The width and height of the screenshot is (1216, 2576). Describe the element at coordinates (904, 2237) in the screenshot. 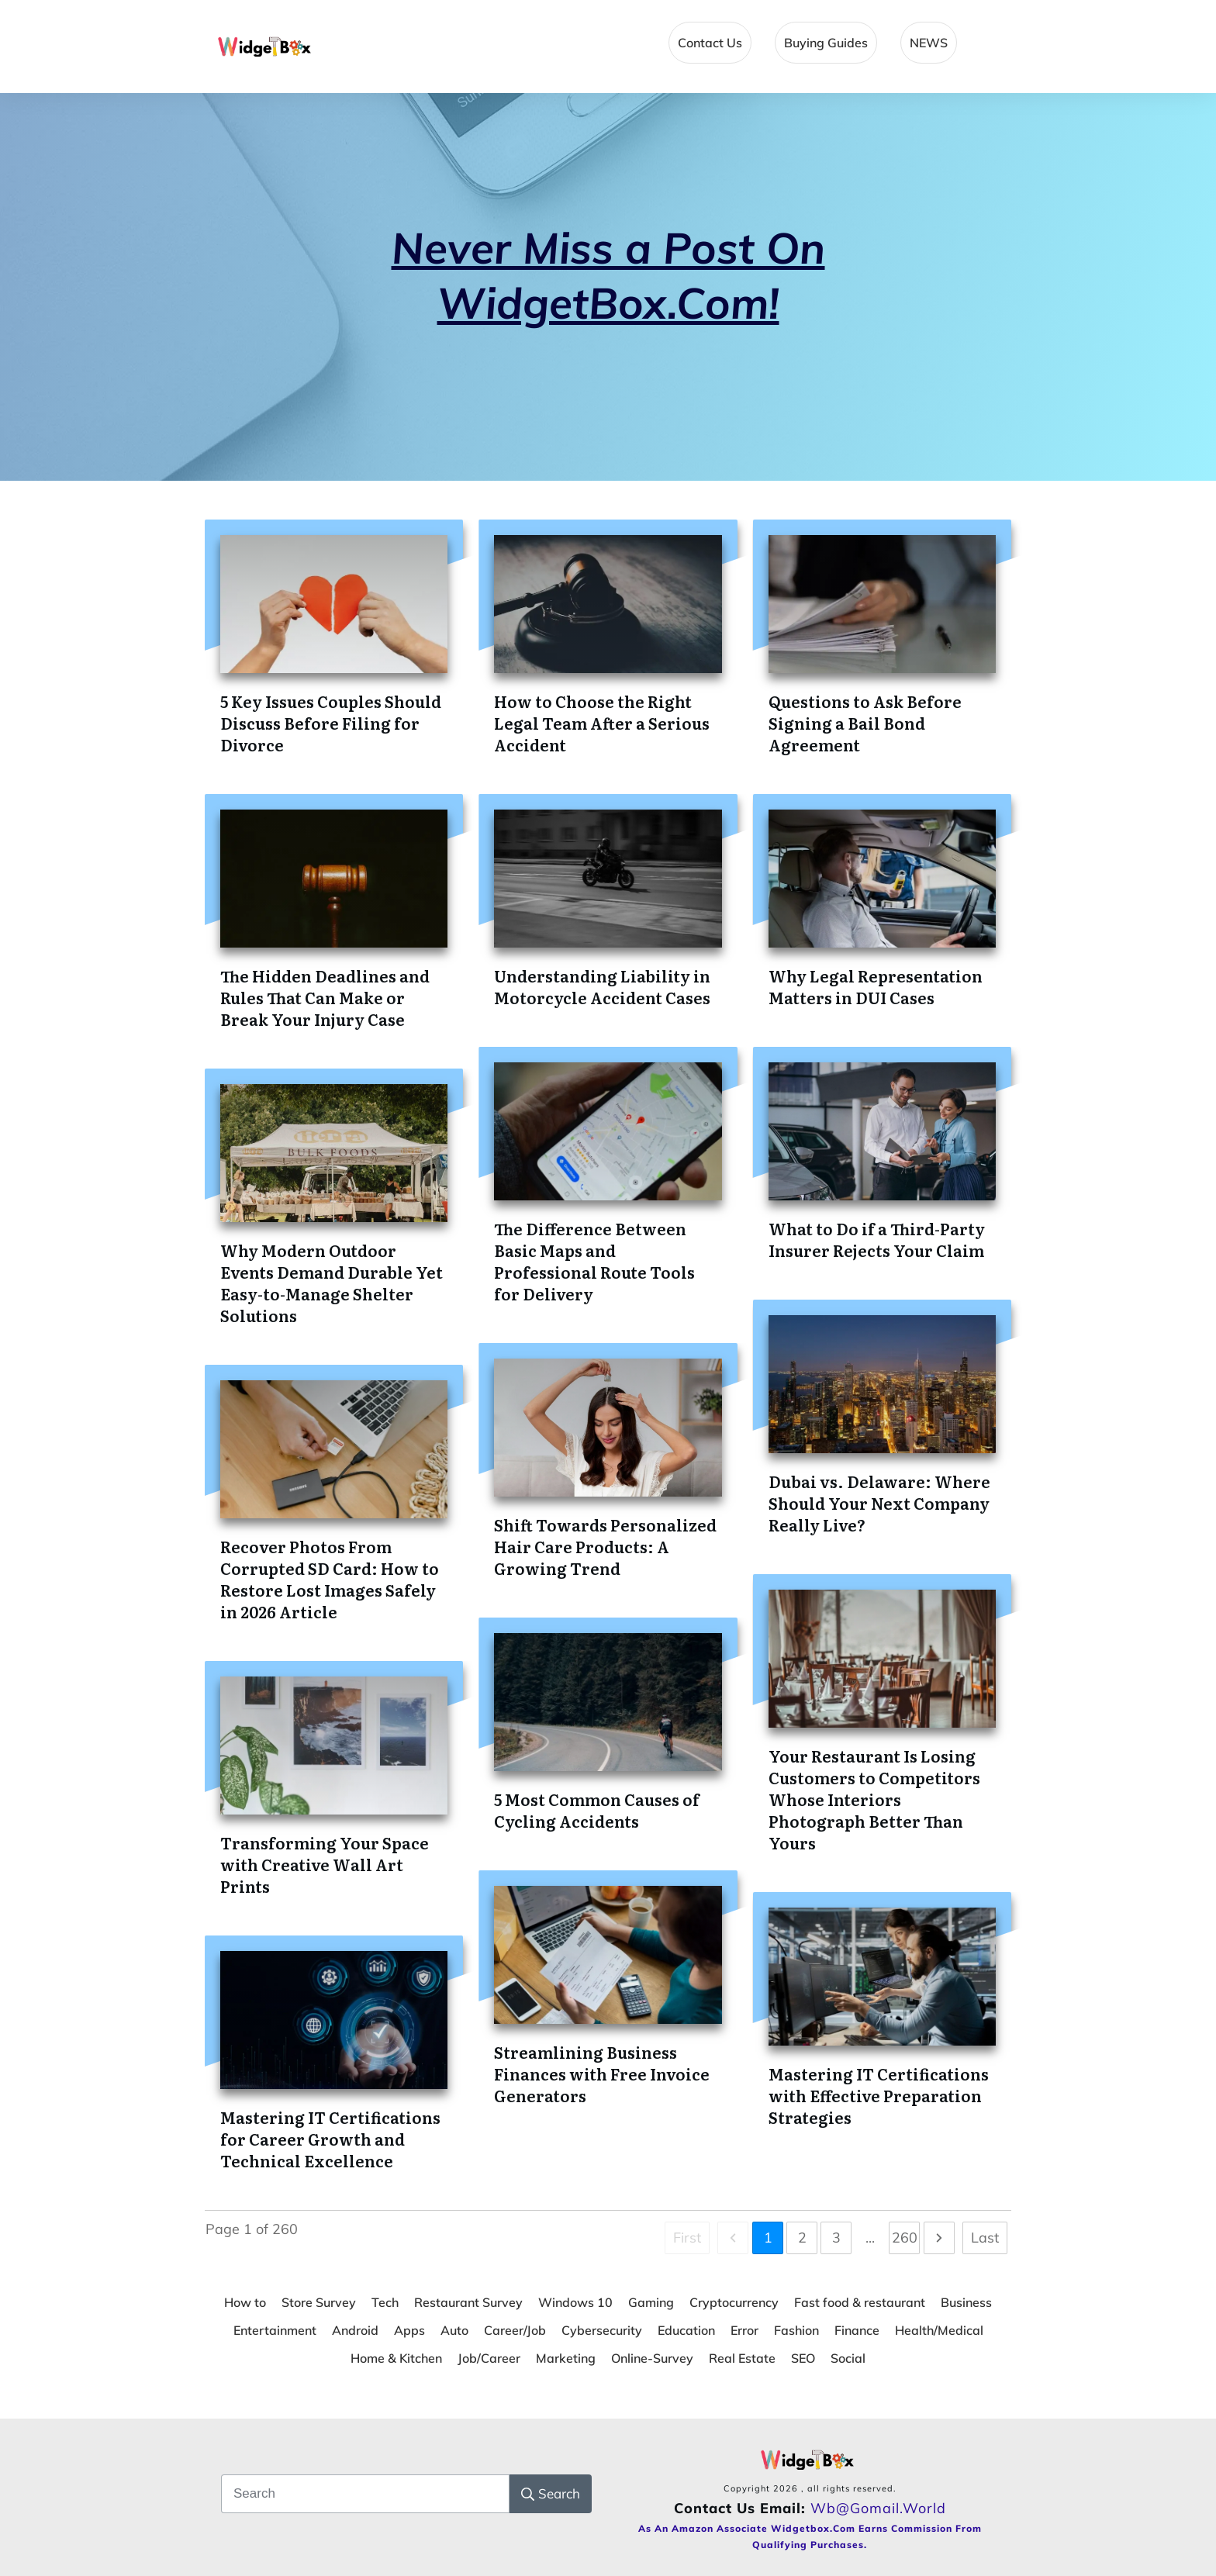

I see `260` at that location.